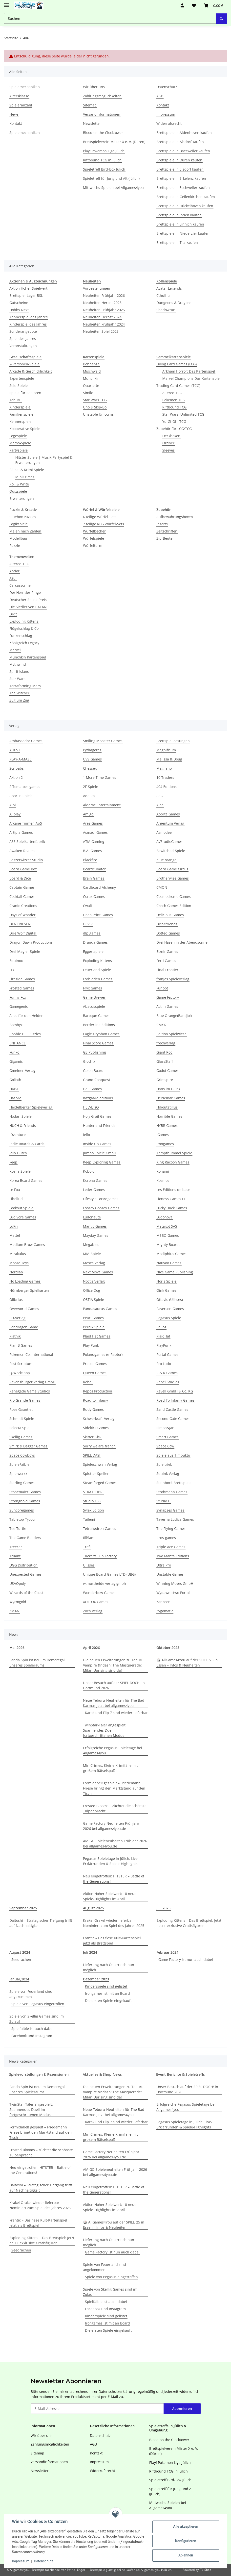  I want to click on Eagle Gryphon Games, so click(101, 1034).